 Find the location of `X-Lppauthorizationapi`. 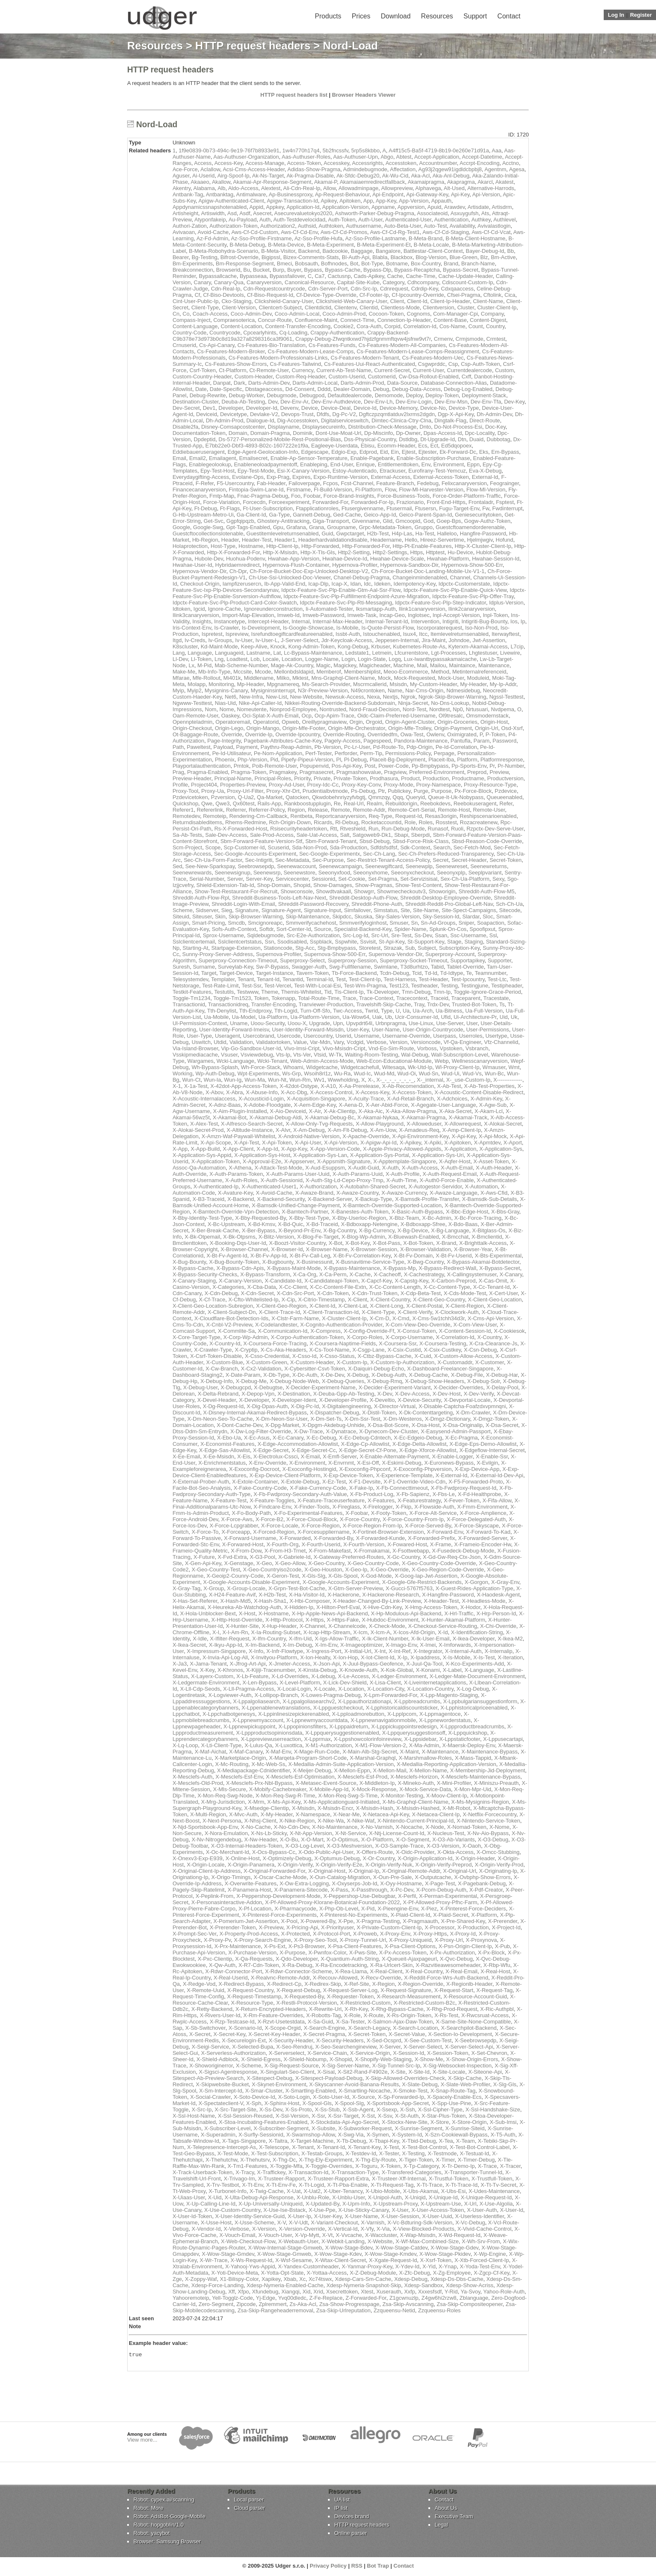

X-Lppauthorizationapi is located at coordinates (364, 1701).